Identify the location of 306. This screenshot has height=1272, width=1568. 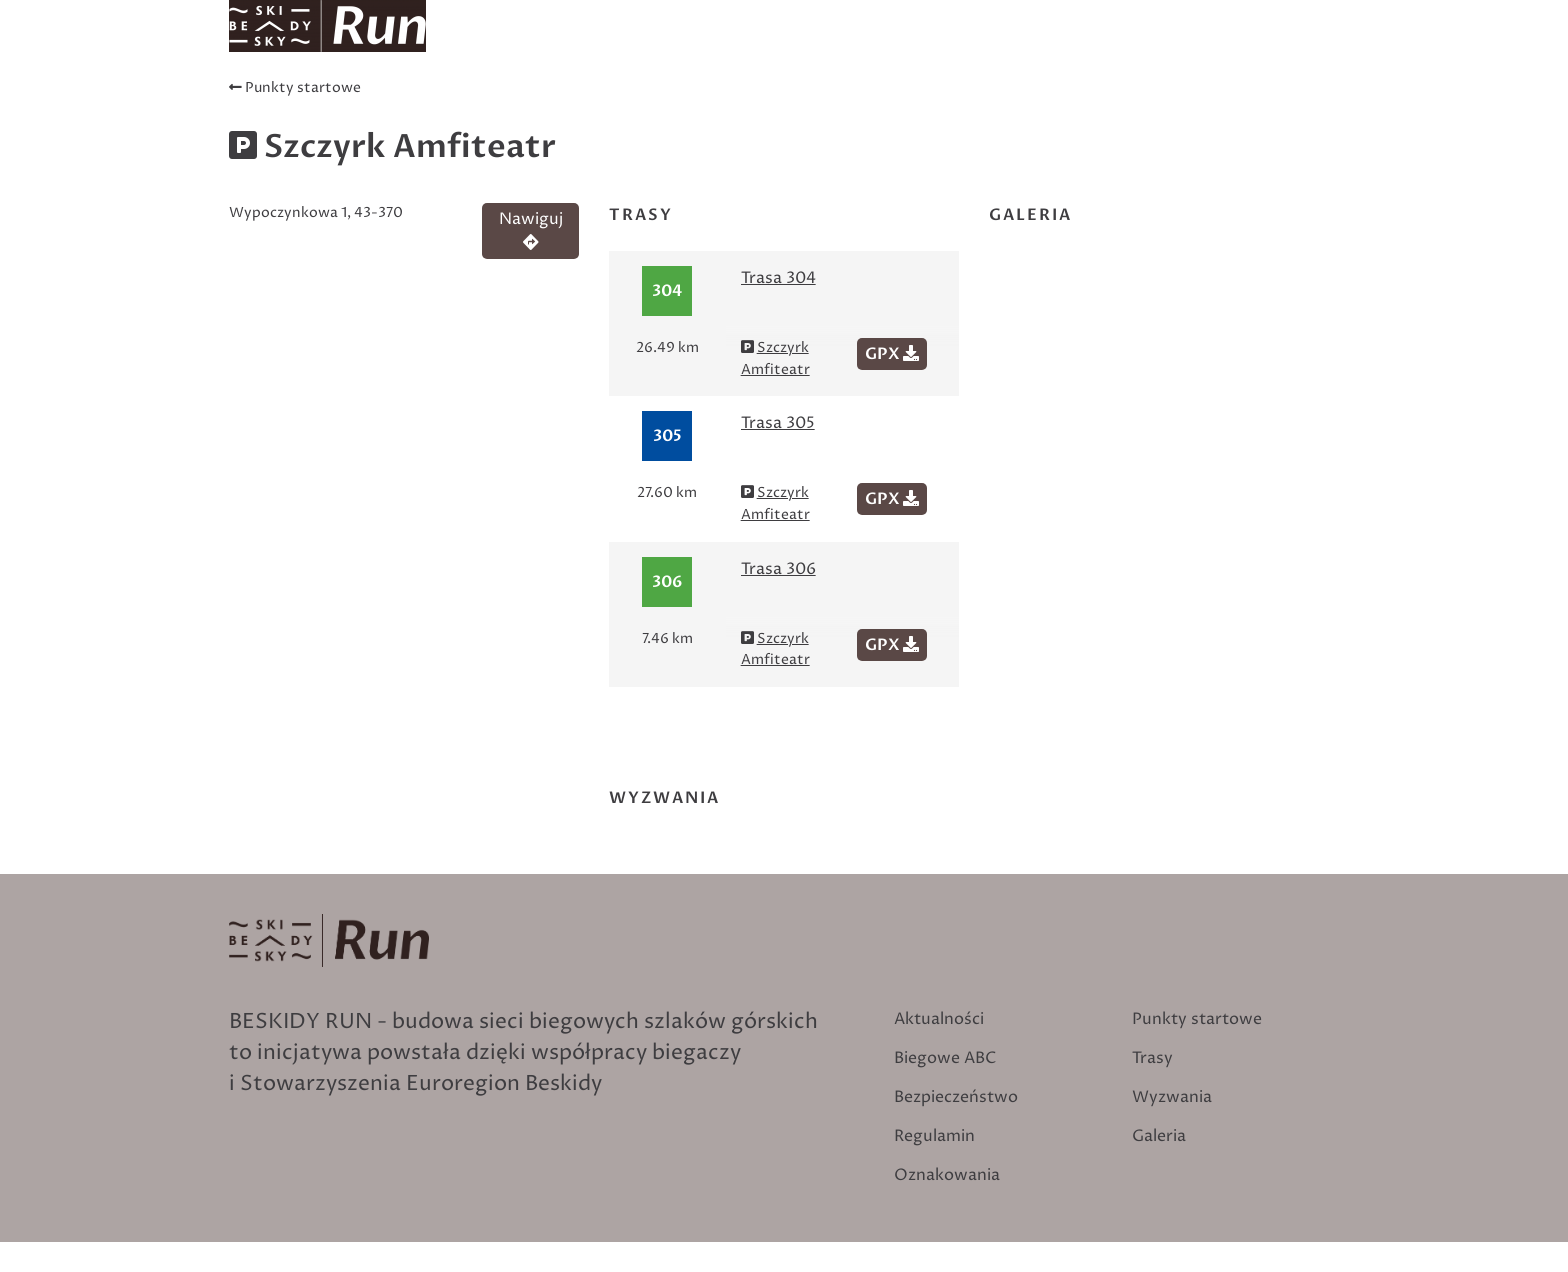
(667, 582).